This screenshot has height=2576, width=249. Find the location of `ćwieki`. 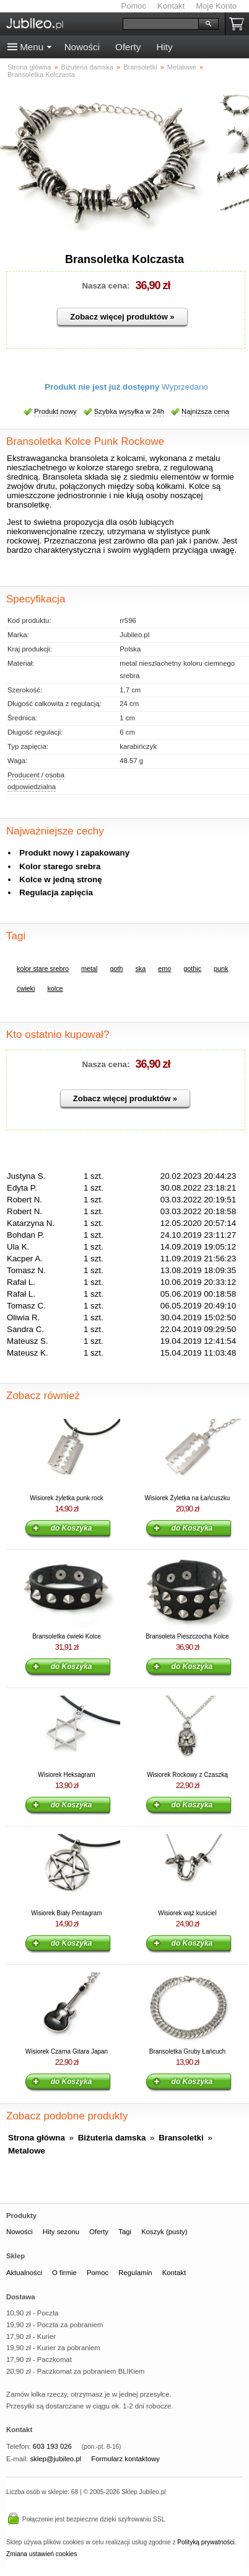

ćwieki is located at coordinates (26, 988).